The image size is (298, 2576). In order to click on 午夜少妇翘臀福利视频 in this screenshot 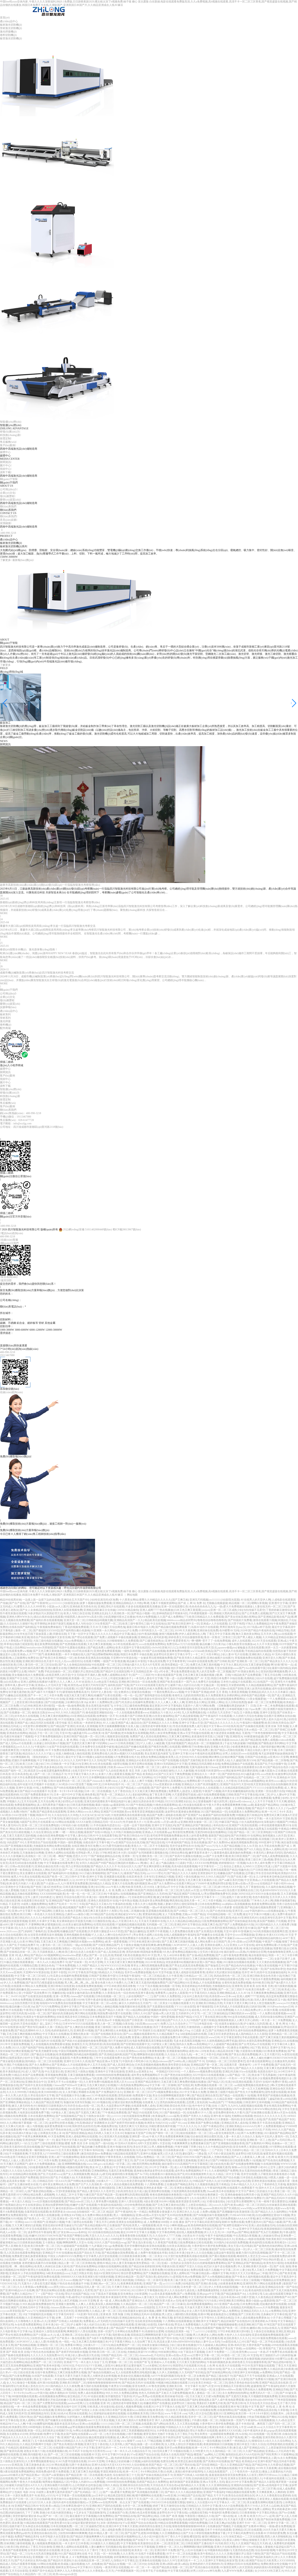, I will do `click(39, 2423)`.